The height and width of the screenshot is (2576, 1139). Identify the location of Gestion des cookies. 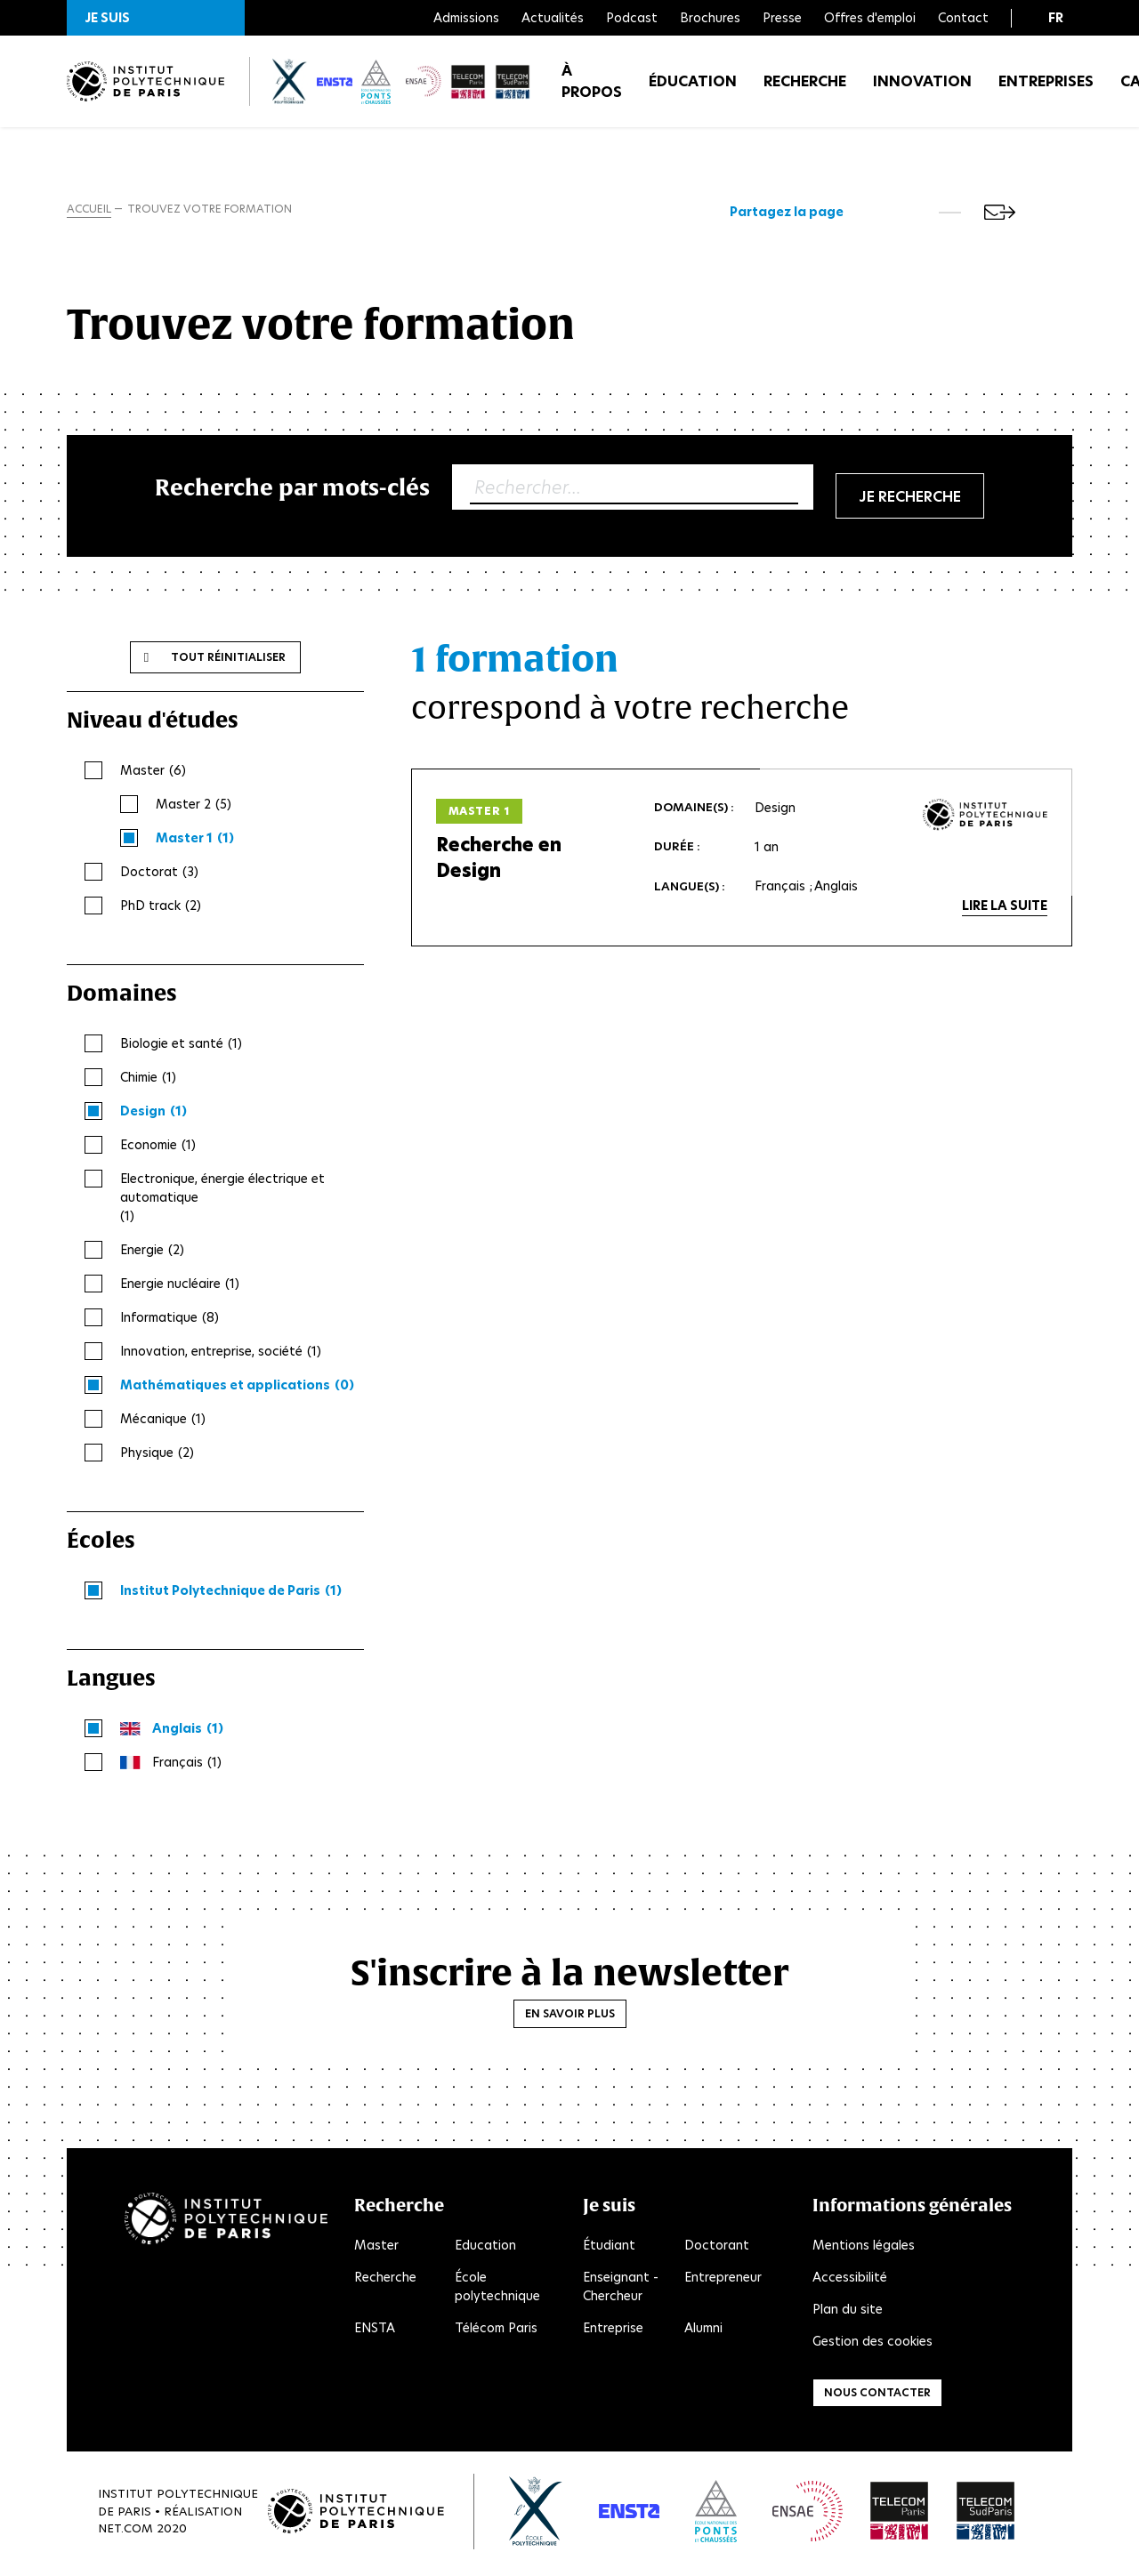
(872, 2345).